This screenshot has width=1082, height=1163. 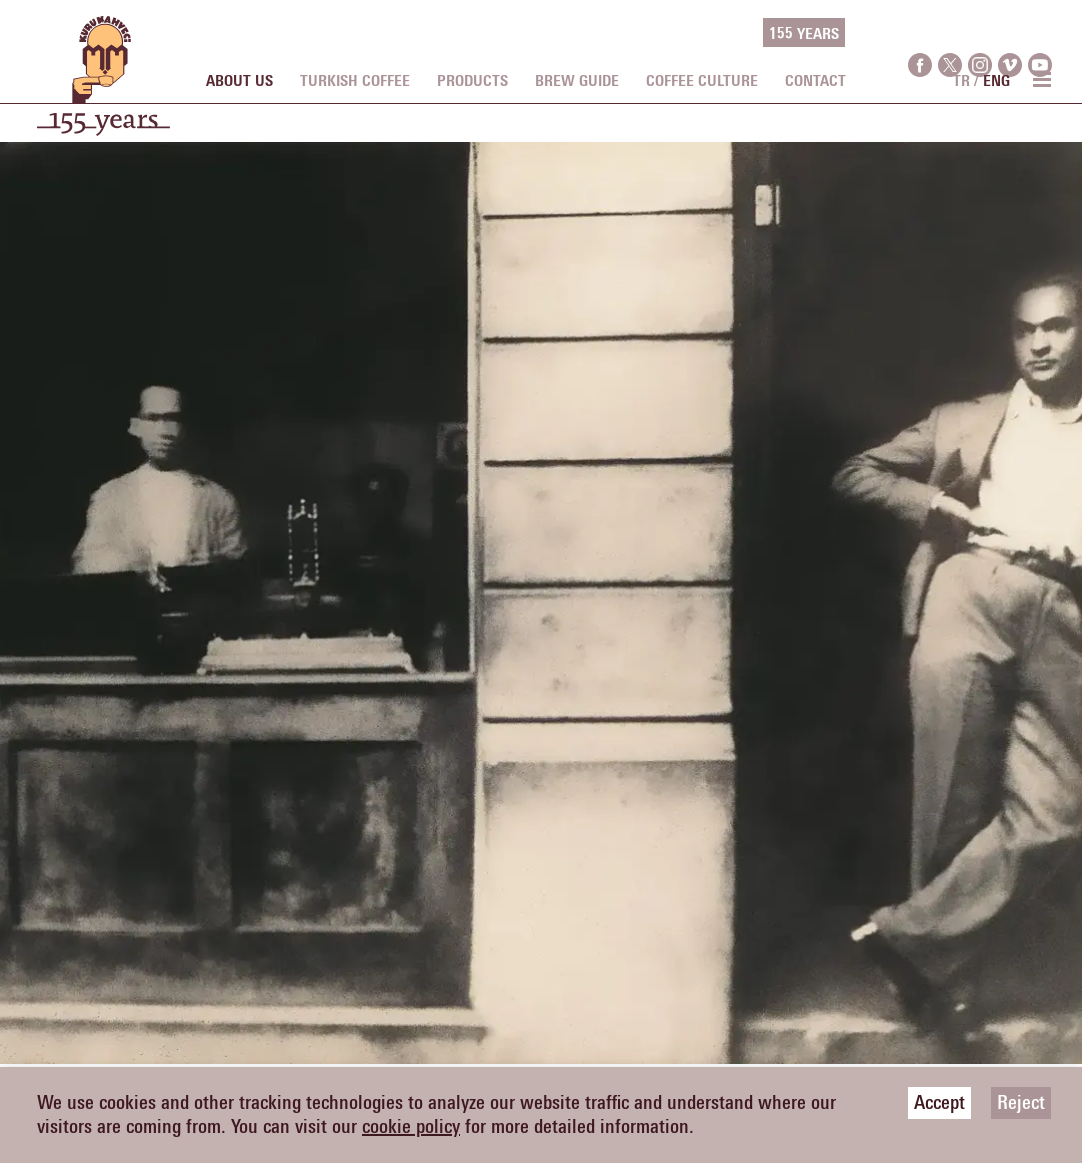 What do you see at coordinates (103, 86) in the screenshot?
I see `[logo]` at bounding box center [103, 86].